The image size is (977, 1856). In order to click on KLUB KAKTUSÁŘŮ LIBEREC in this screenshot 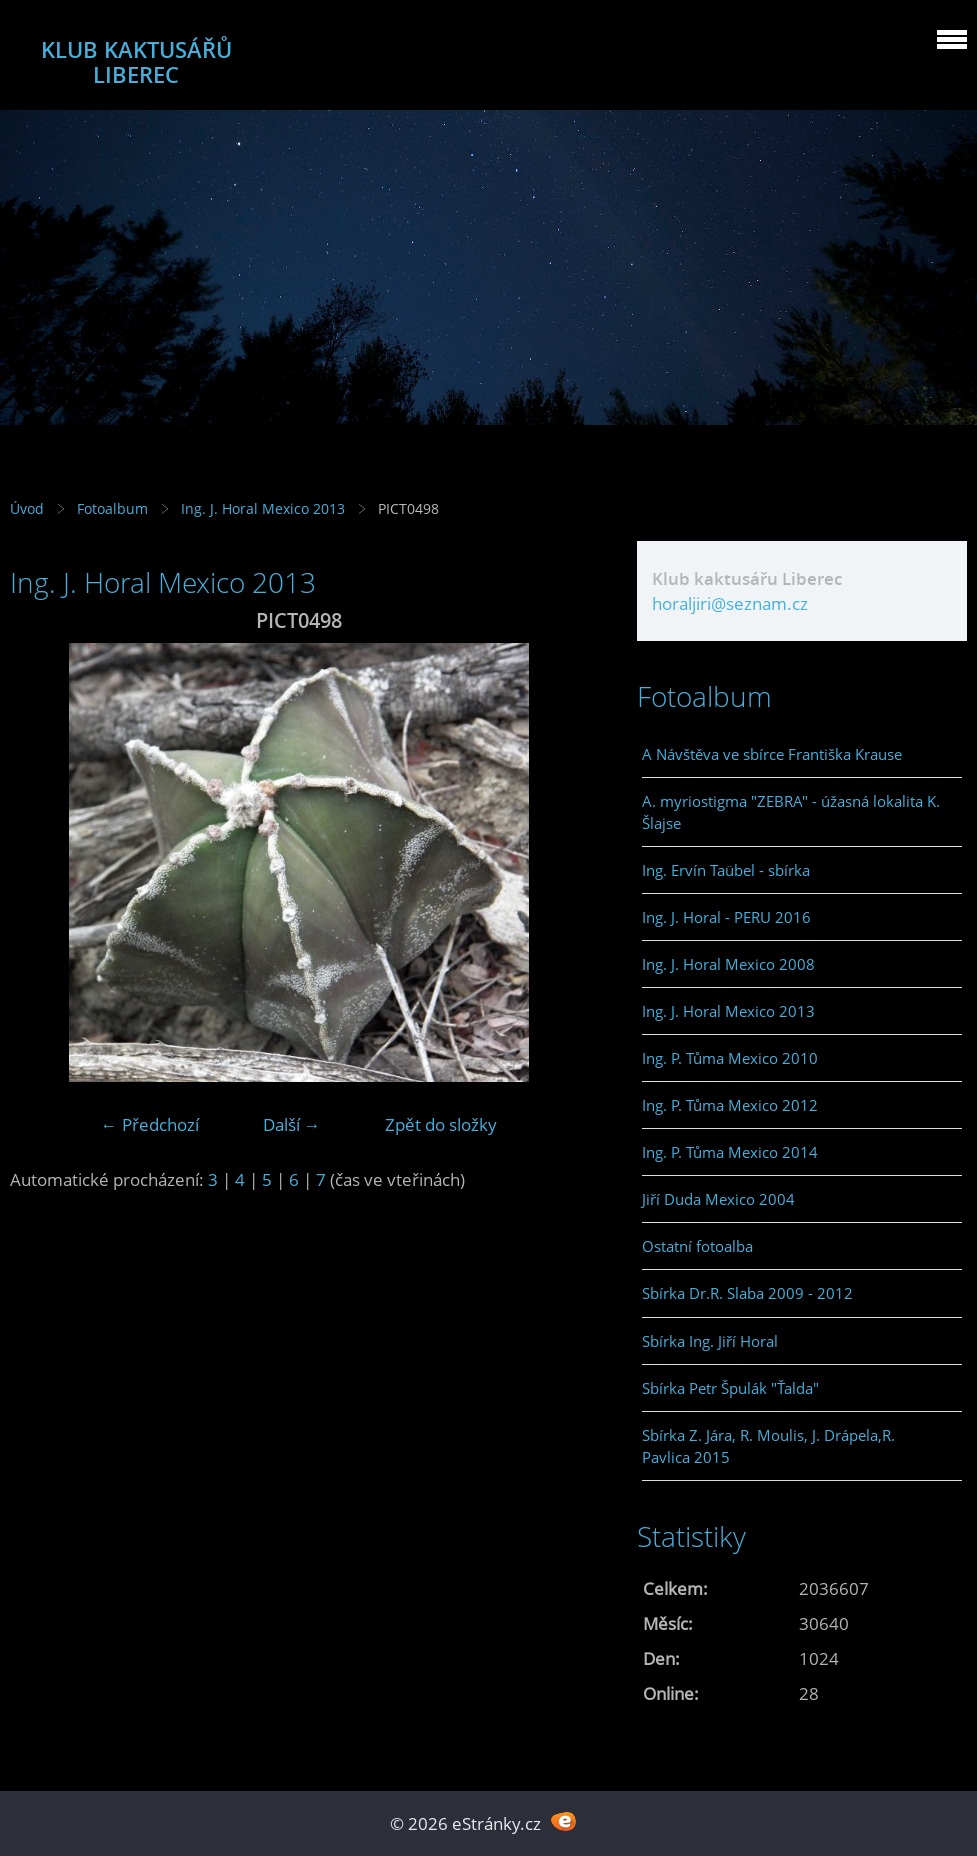, I will do `click(136, 62)`.